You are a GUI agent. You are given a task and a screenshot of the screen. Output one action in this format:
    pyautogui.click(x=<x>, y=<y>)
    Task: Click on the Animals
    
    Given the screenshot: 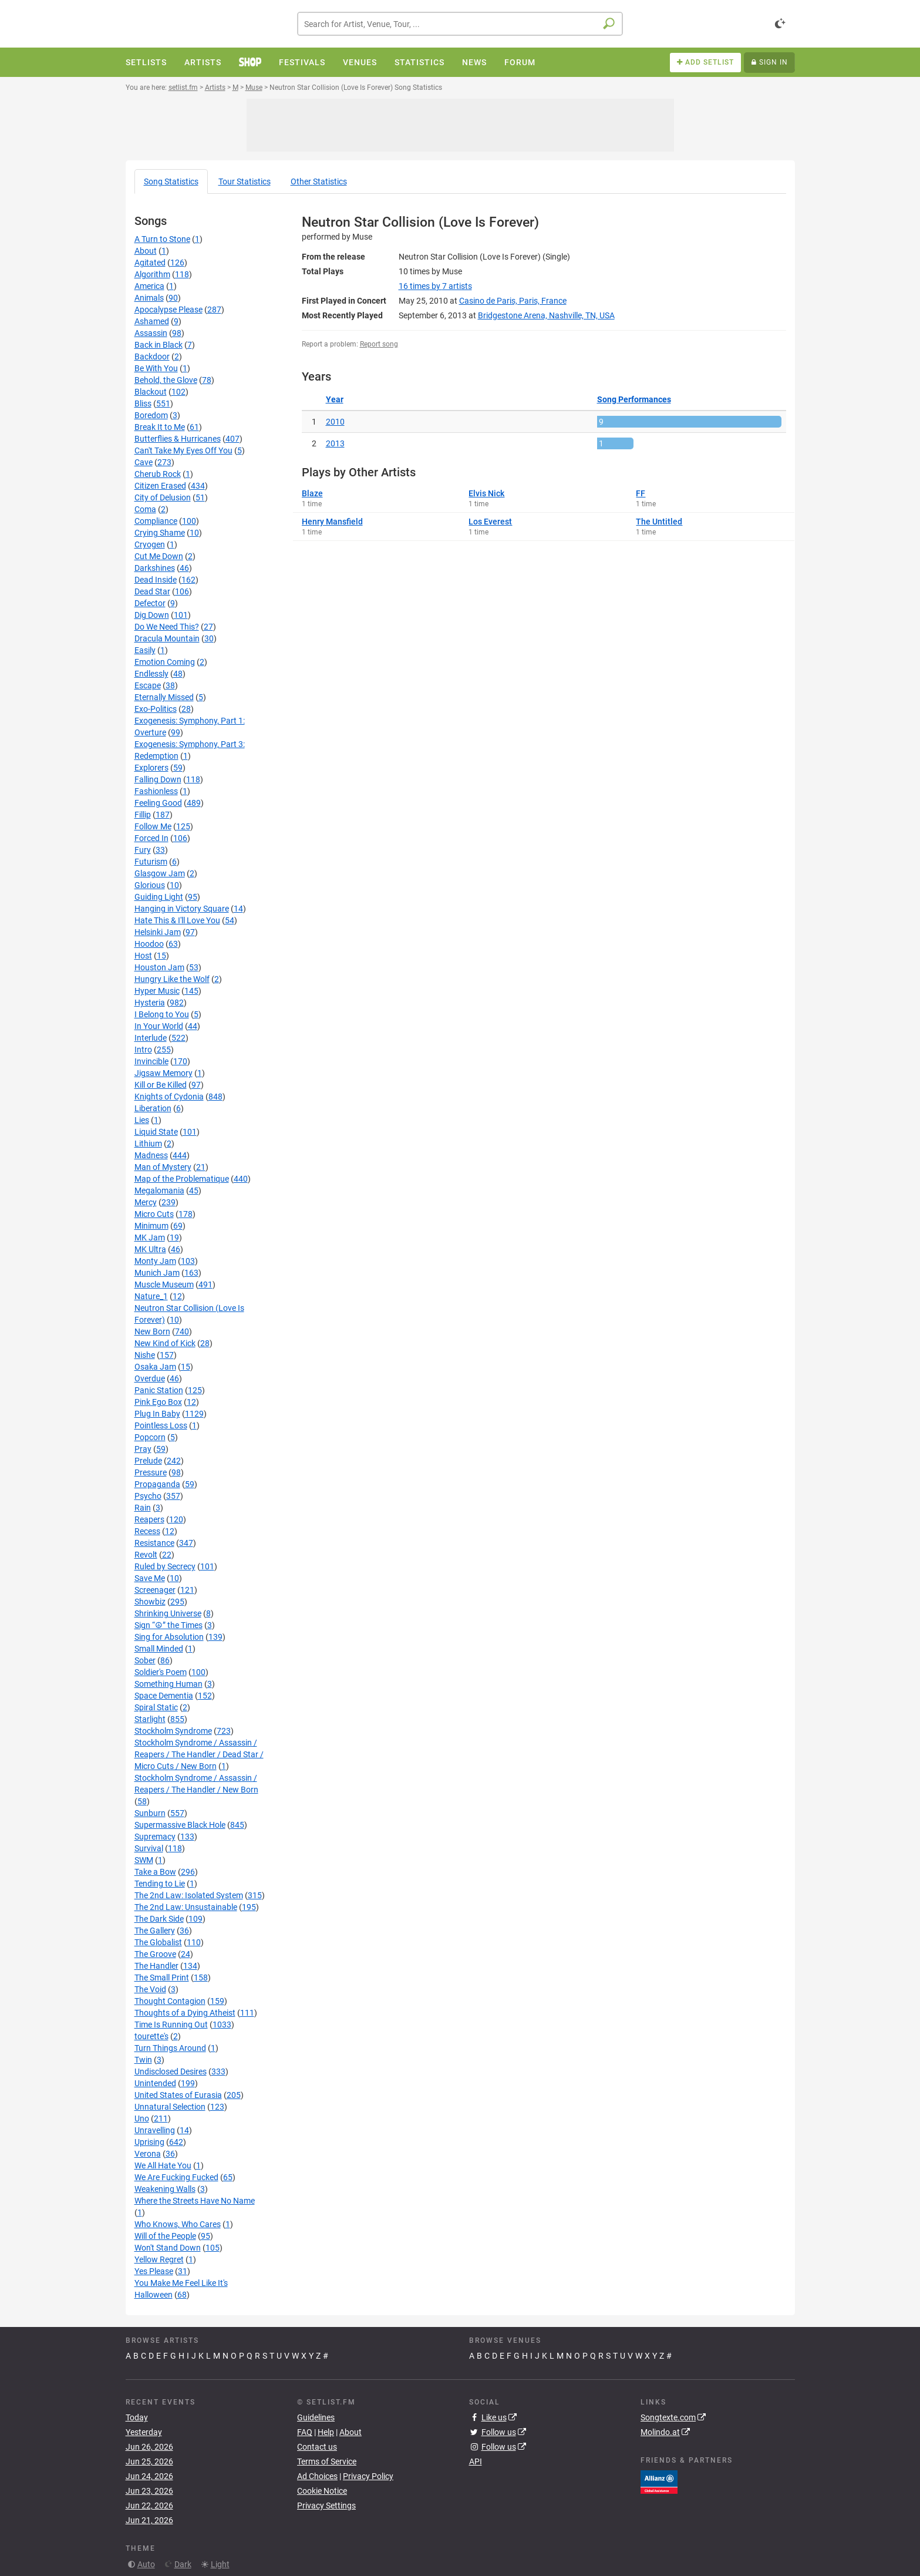 What is the action you would take?
    pyautogui.click(x=149, y=297)
    